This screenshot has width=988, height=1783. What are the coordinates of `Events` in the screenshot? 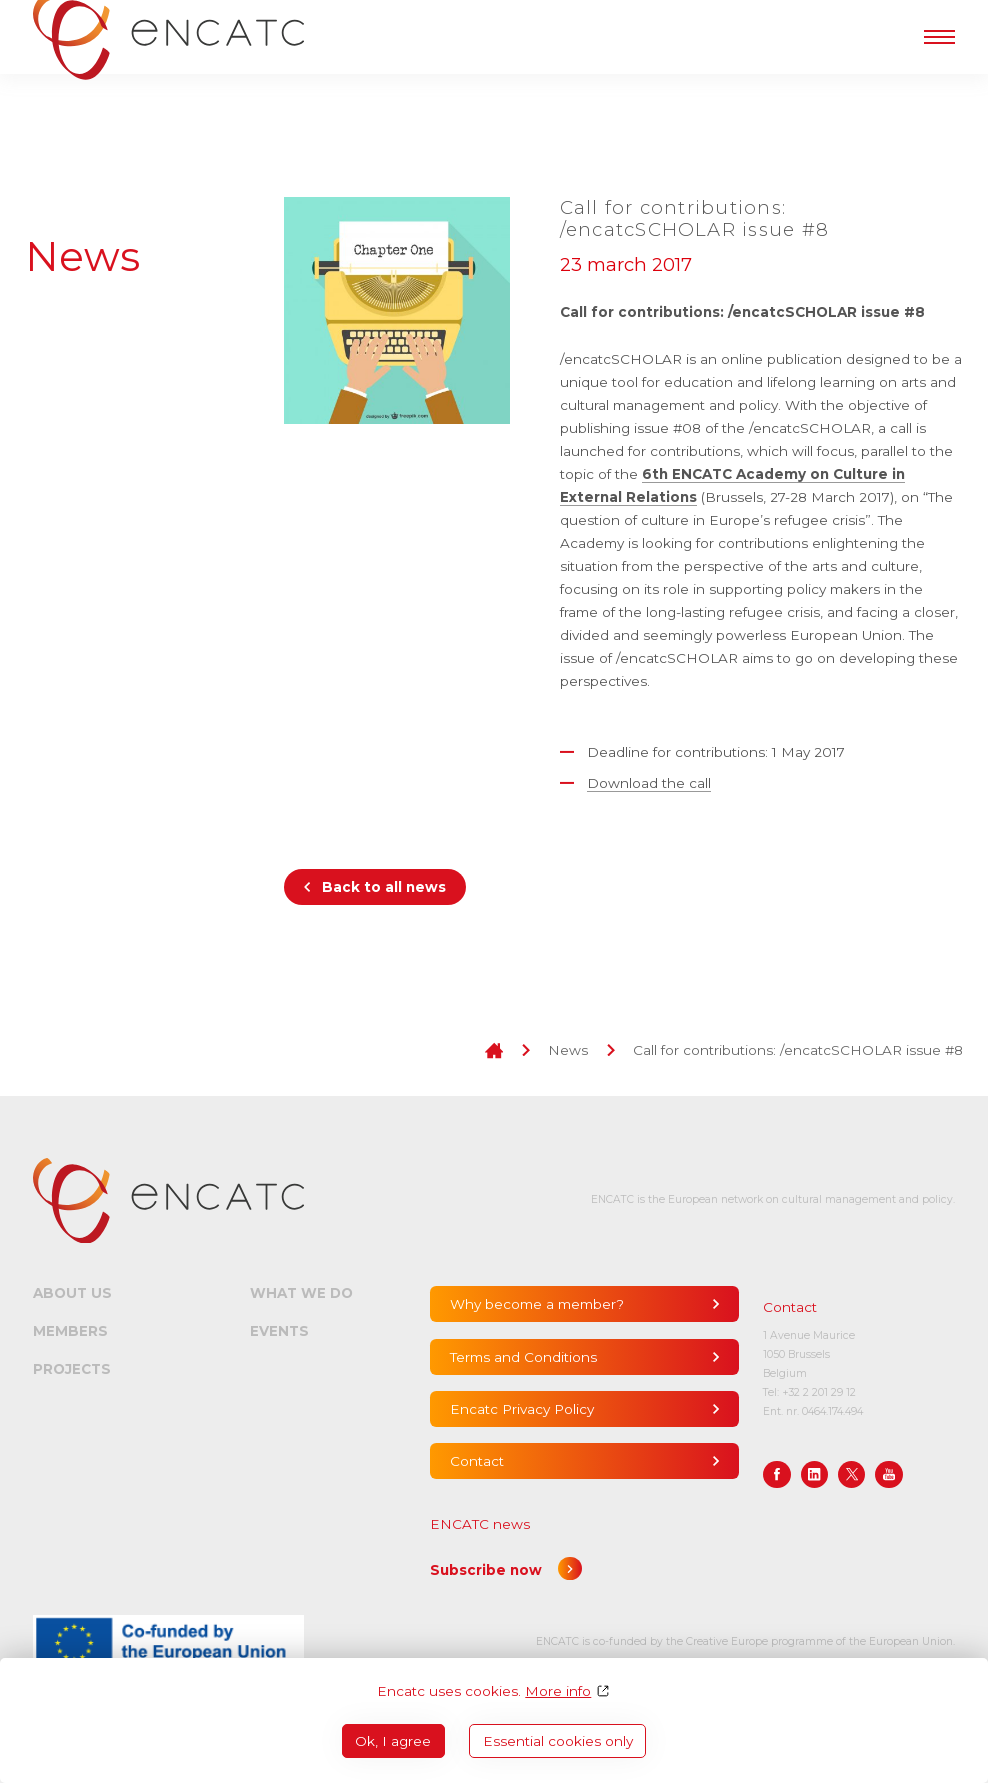 It's located at (279, 1331).